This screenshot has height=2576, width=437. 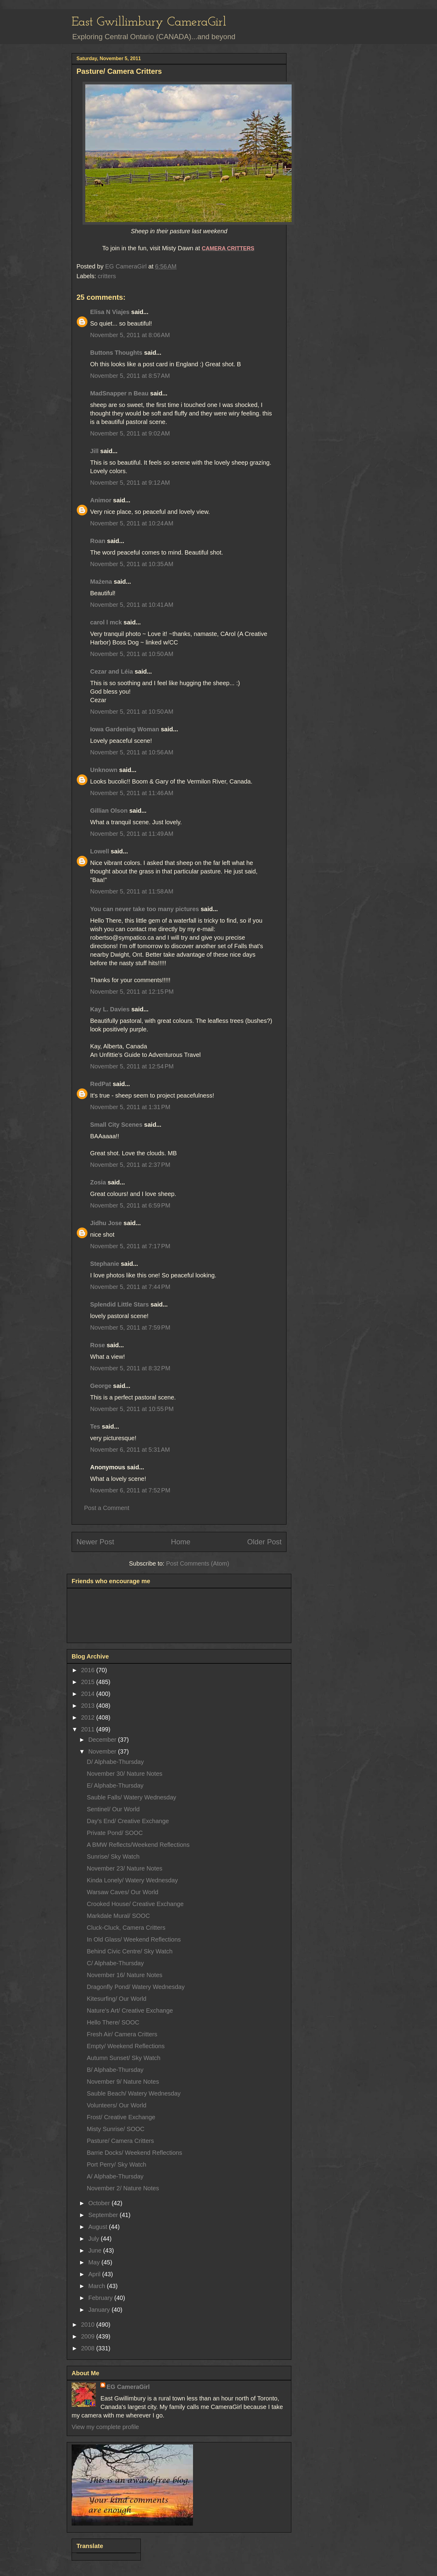 What do you see at coordinates (113, 1856) in the screenshot?
I see `Sunrise/ Sky Watch` at bounding box center [113, 1856].